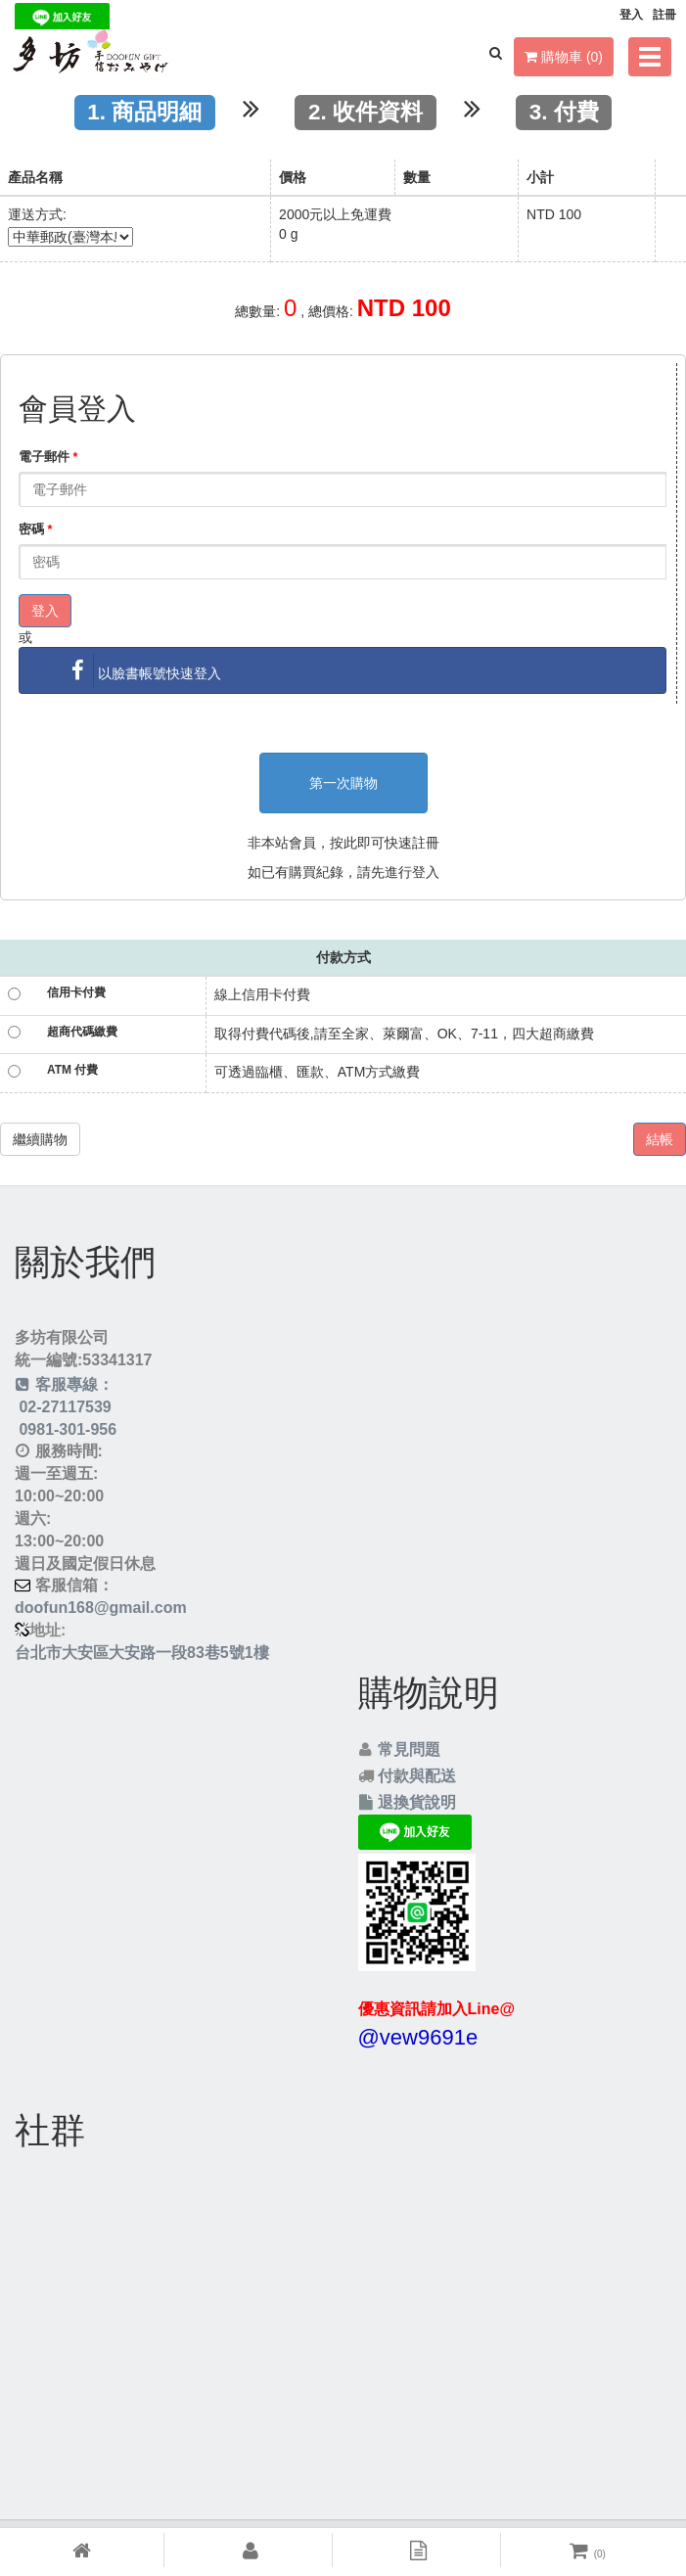  What do you see at coordinates (343, 783) in the screenshot?
I see `第一次購物` at bounding box center [343, 783].